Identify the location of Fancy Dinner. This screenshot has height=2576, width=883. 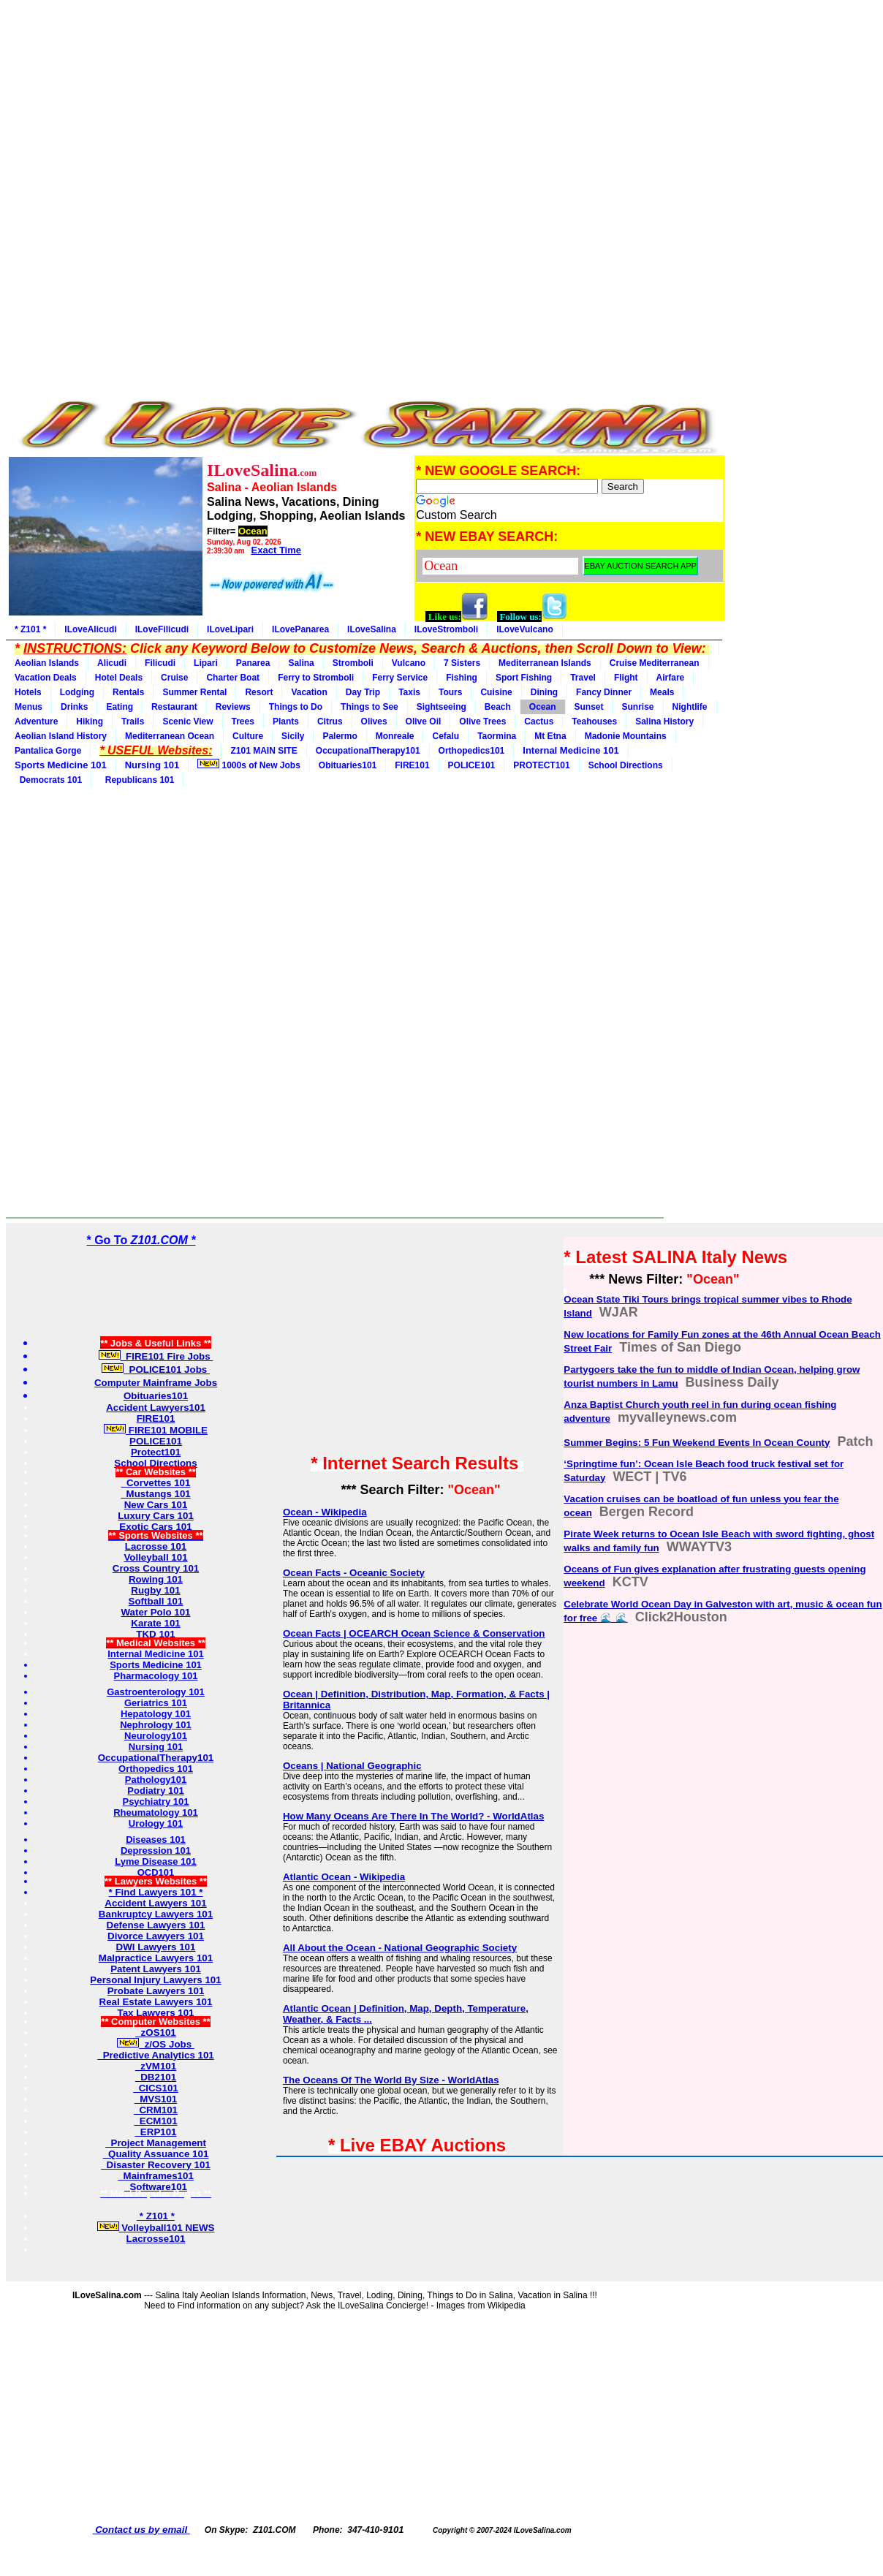
(604, 692).